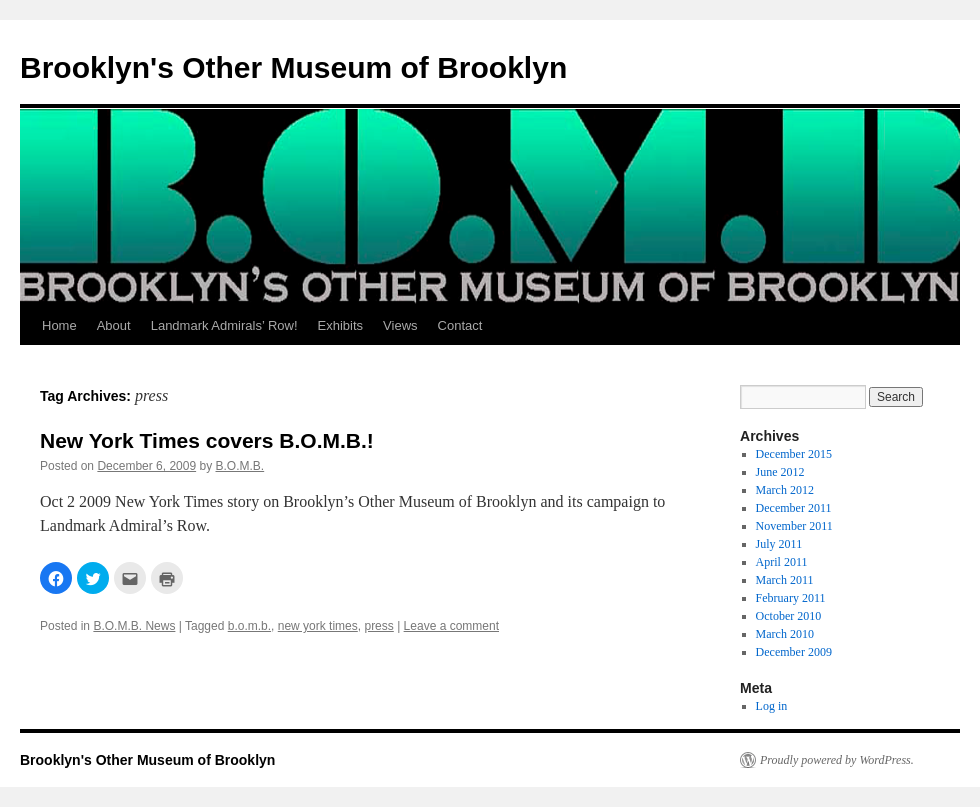 This screenshot has width=980, height=807. What do you see at coordinates (378, 626) in the screenshot?
I see `press` at bounding box center [378, 626].